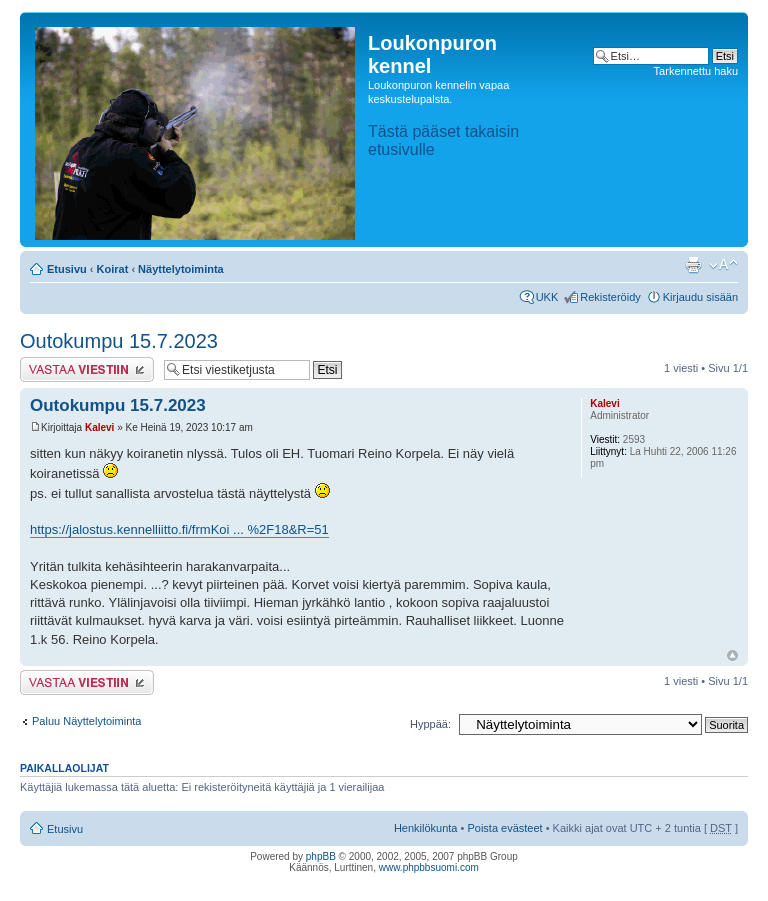 The image size is (768, 901). I want to click on https://jalostus.kennelliitto.fi/frmKoi ... %2F18&R=51, so click(179, 529).